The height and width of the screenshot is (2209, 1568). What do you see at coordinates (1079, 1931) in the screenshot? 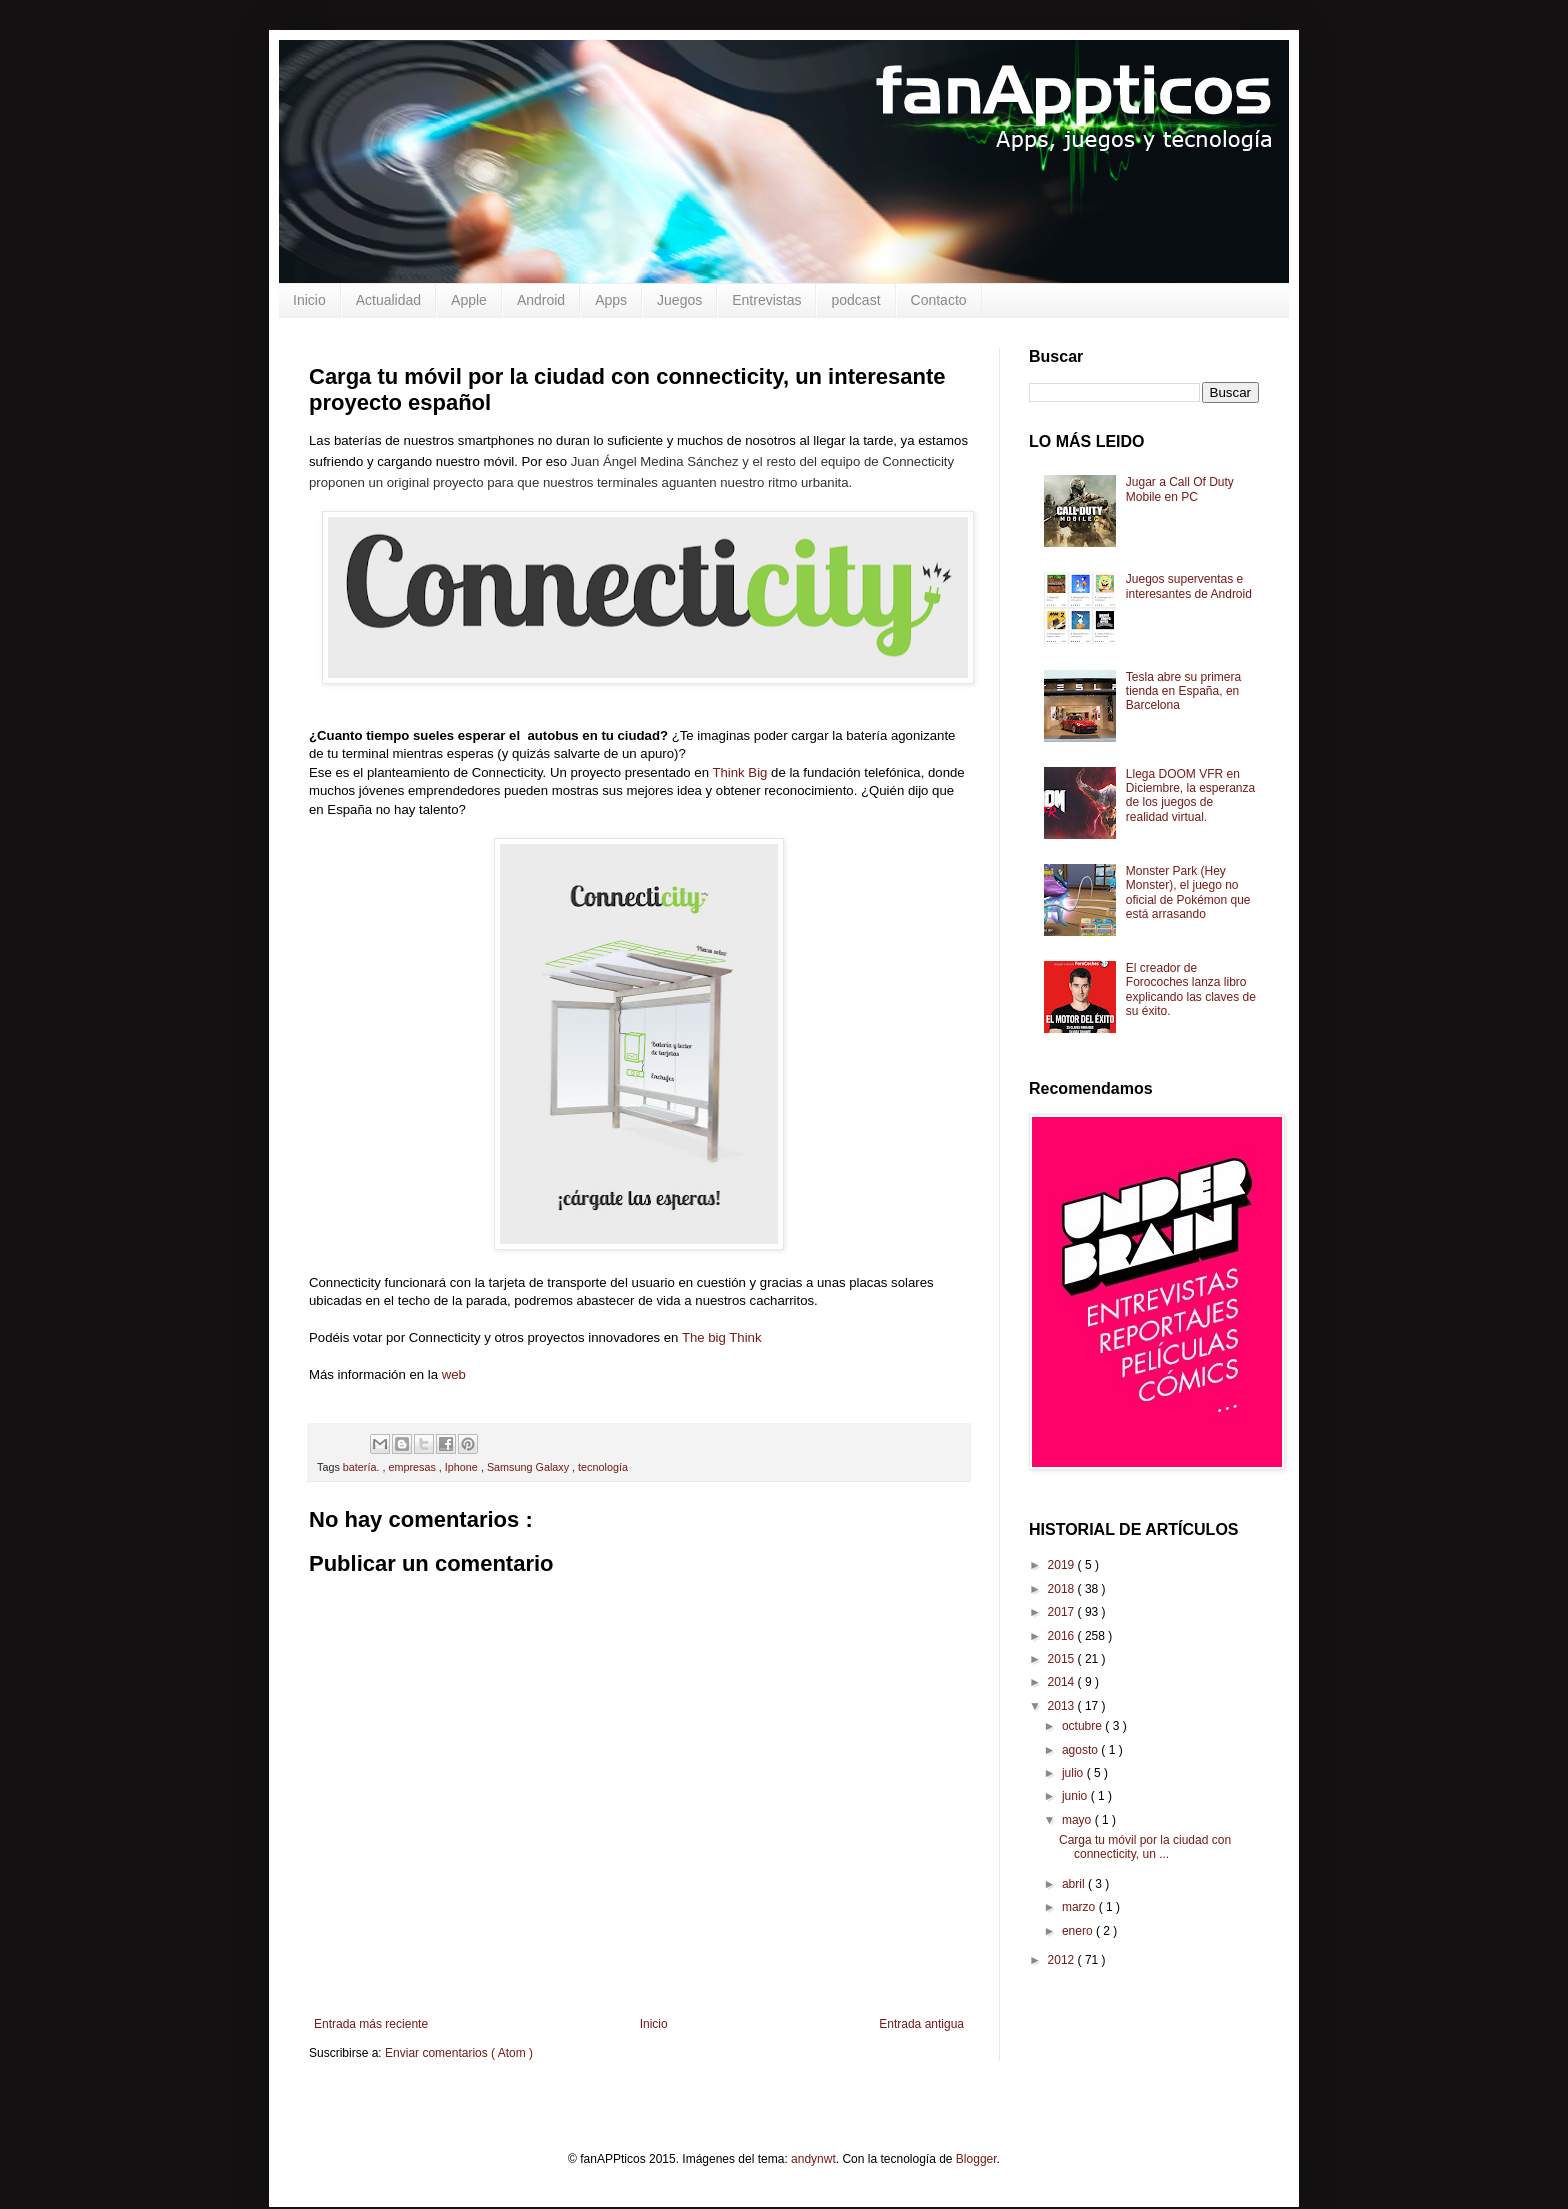
I see `enero` at bounding box center [1079, 1931].